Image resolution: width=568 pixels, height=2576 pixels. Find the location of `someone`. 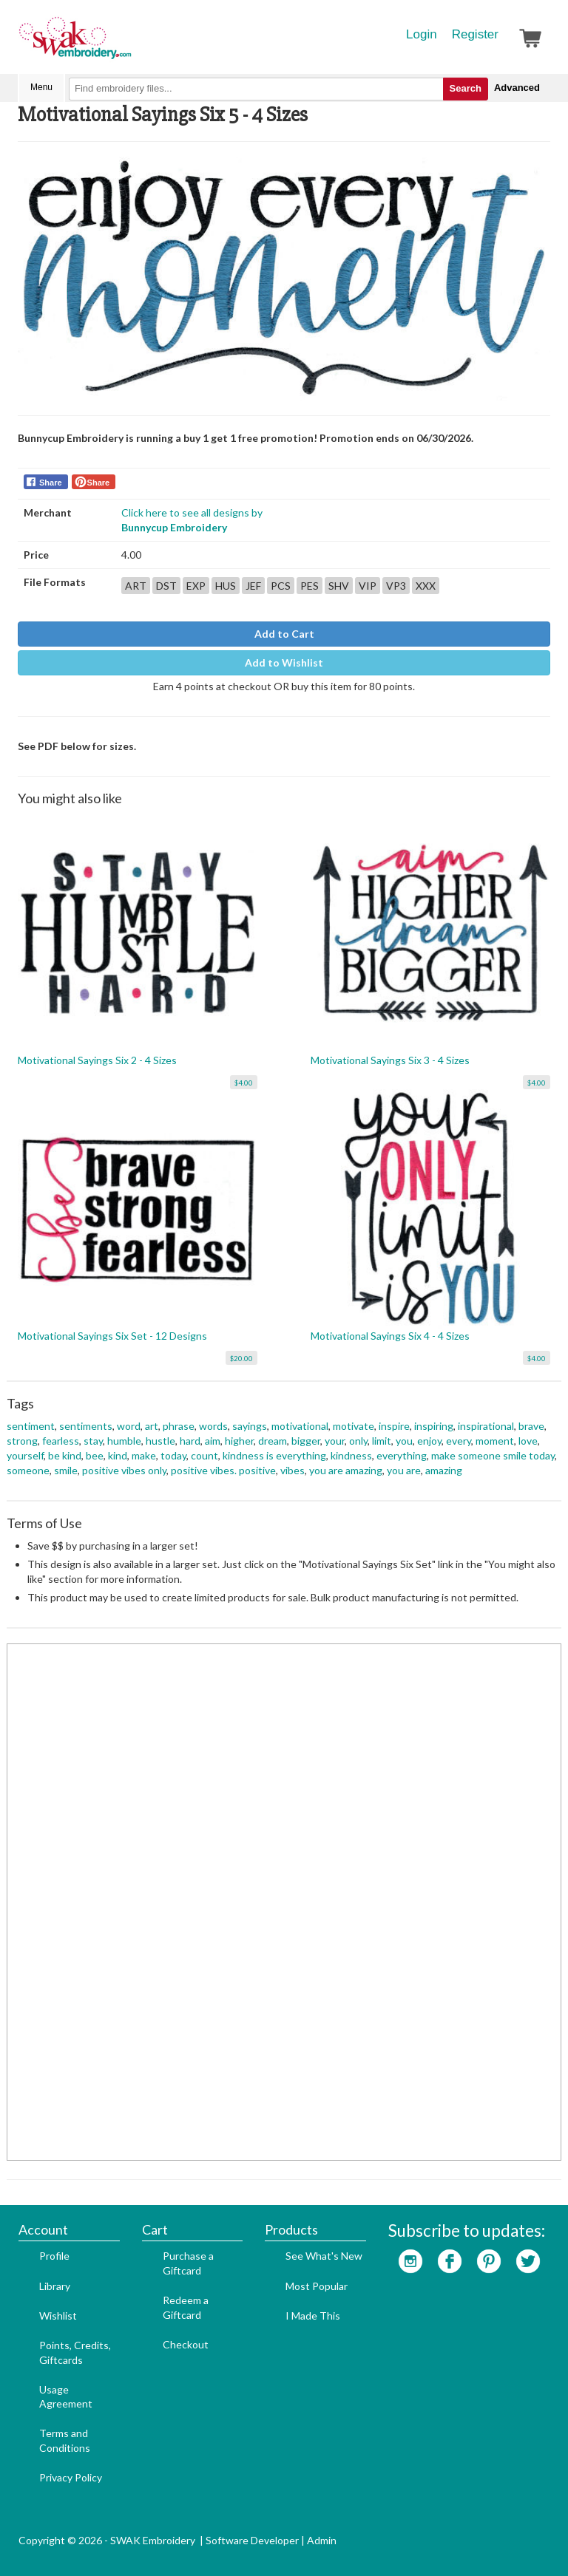

someone is located at coordinates (28, 1470).